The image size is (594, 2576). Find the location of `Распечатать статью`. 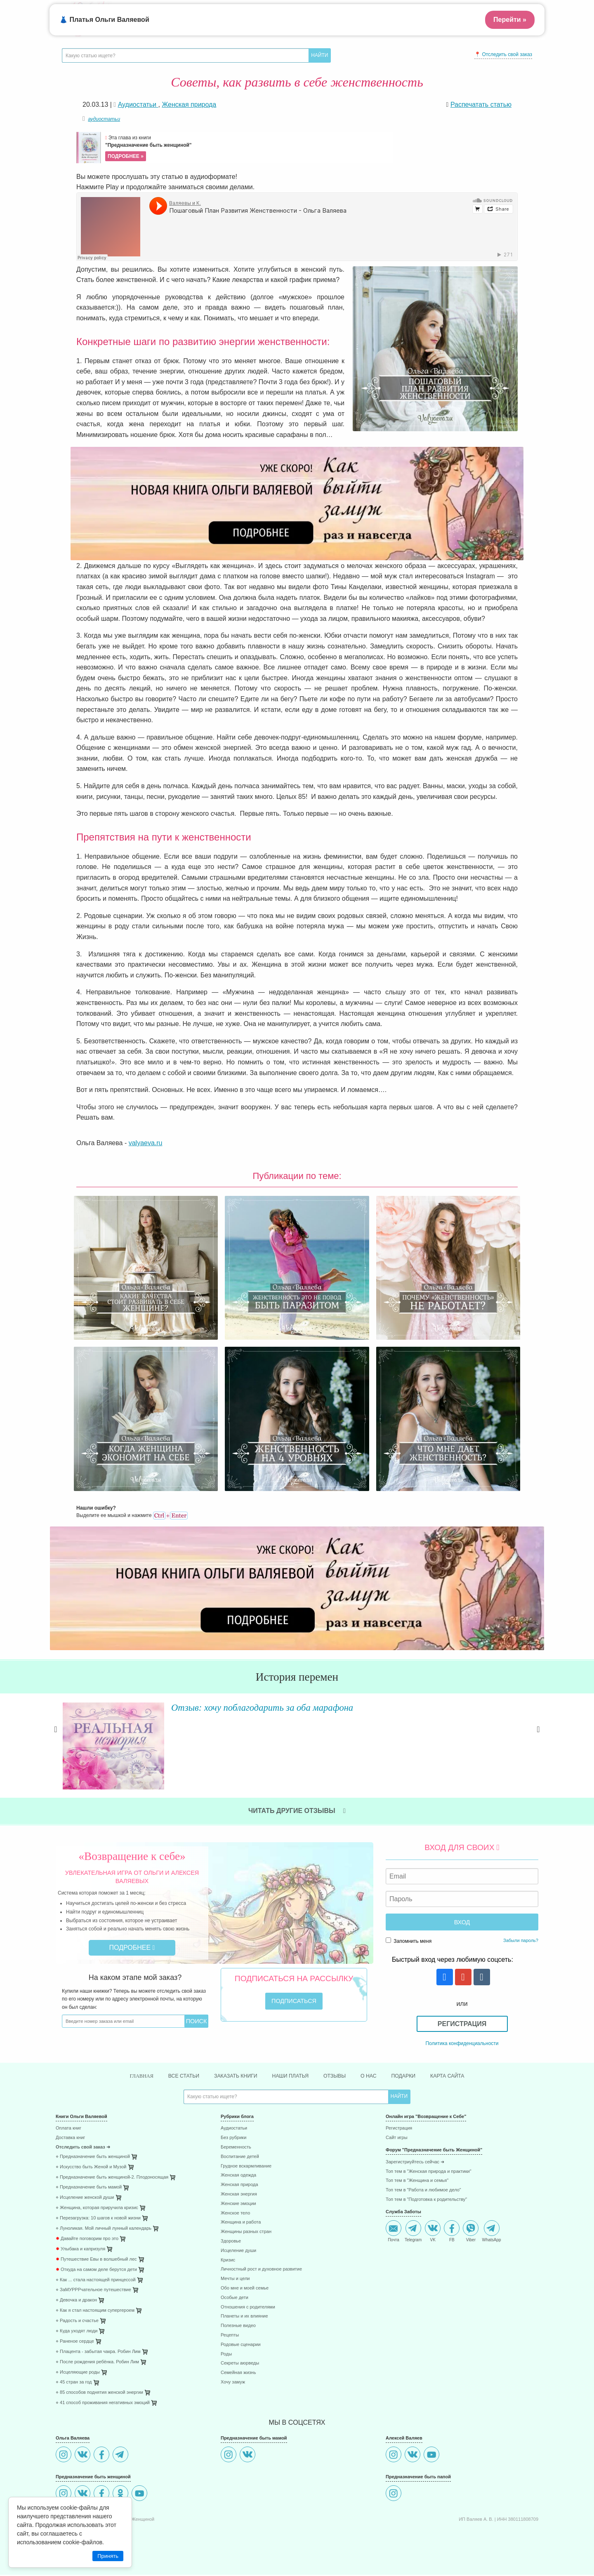

Распечатать статью is located at coordinates (481, 104).